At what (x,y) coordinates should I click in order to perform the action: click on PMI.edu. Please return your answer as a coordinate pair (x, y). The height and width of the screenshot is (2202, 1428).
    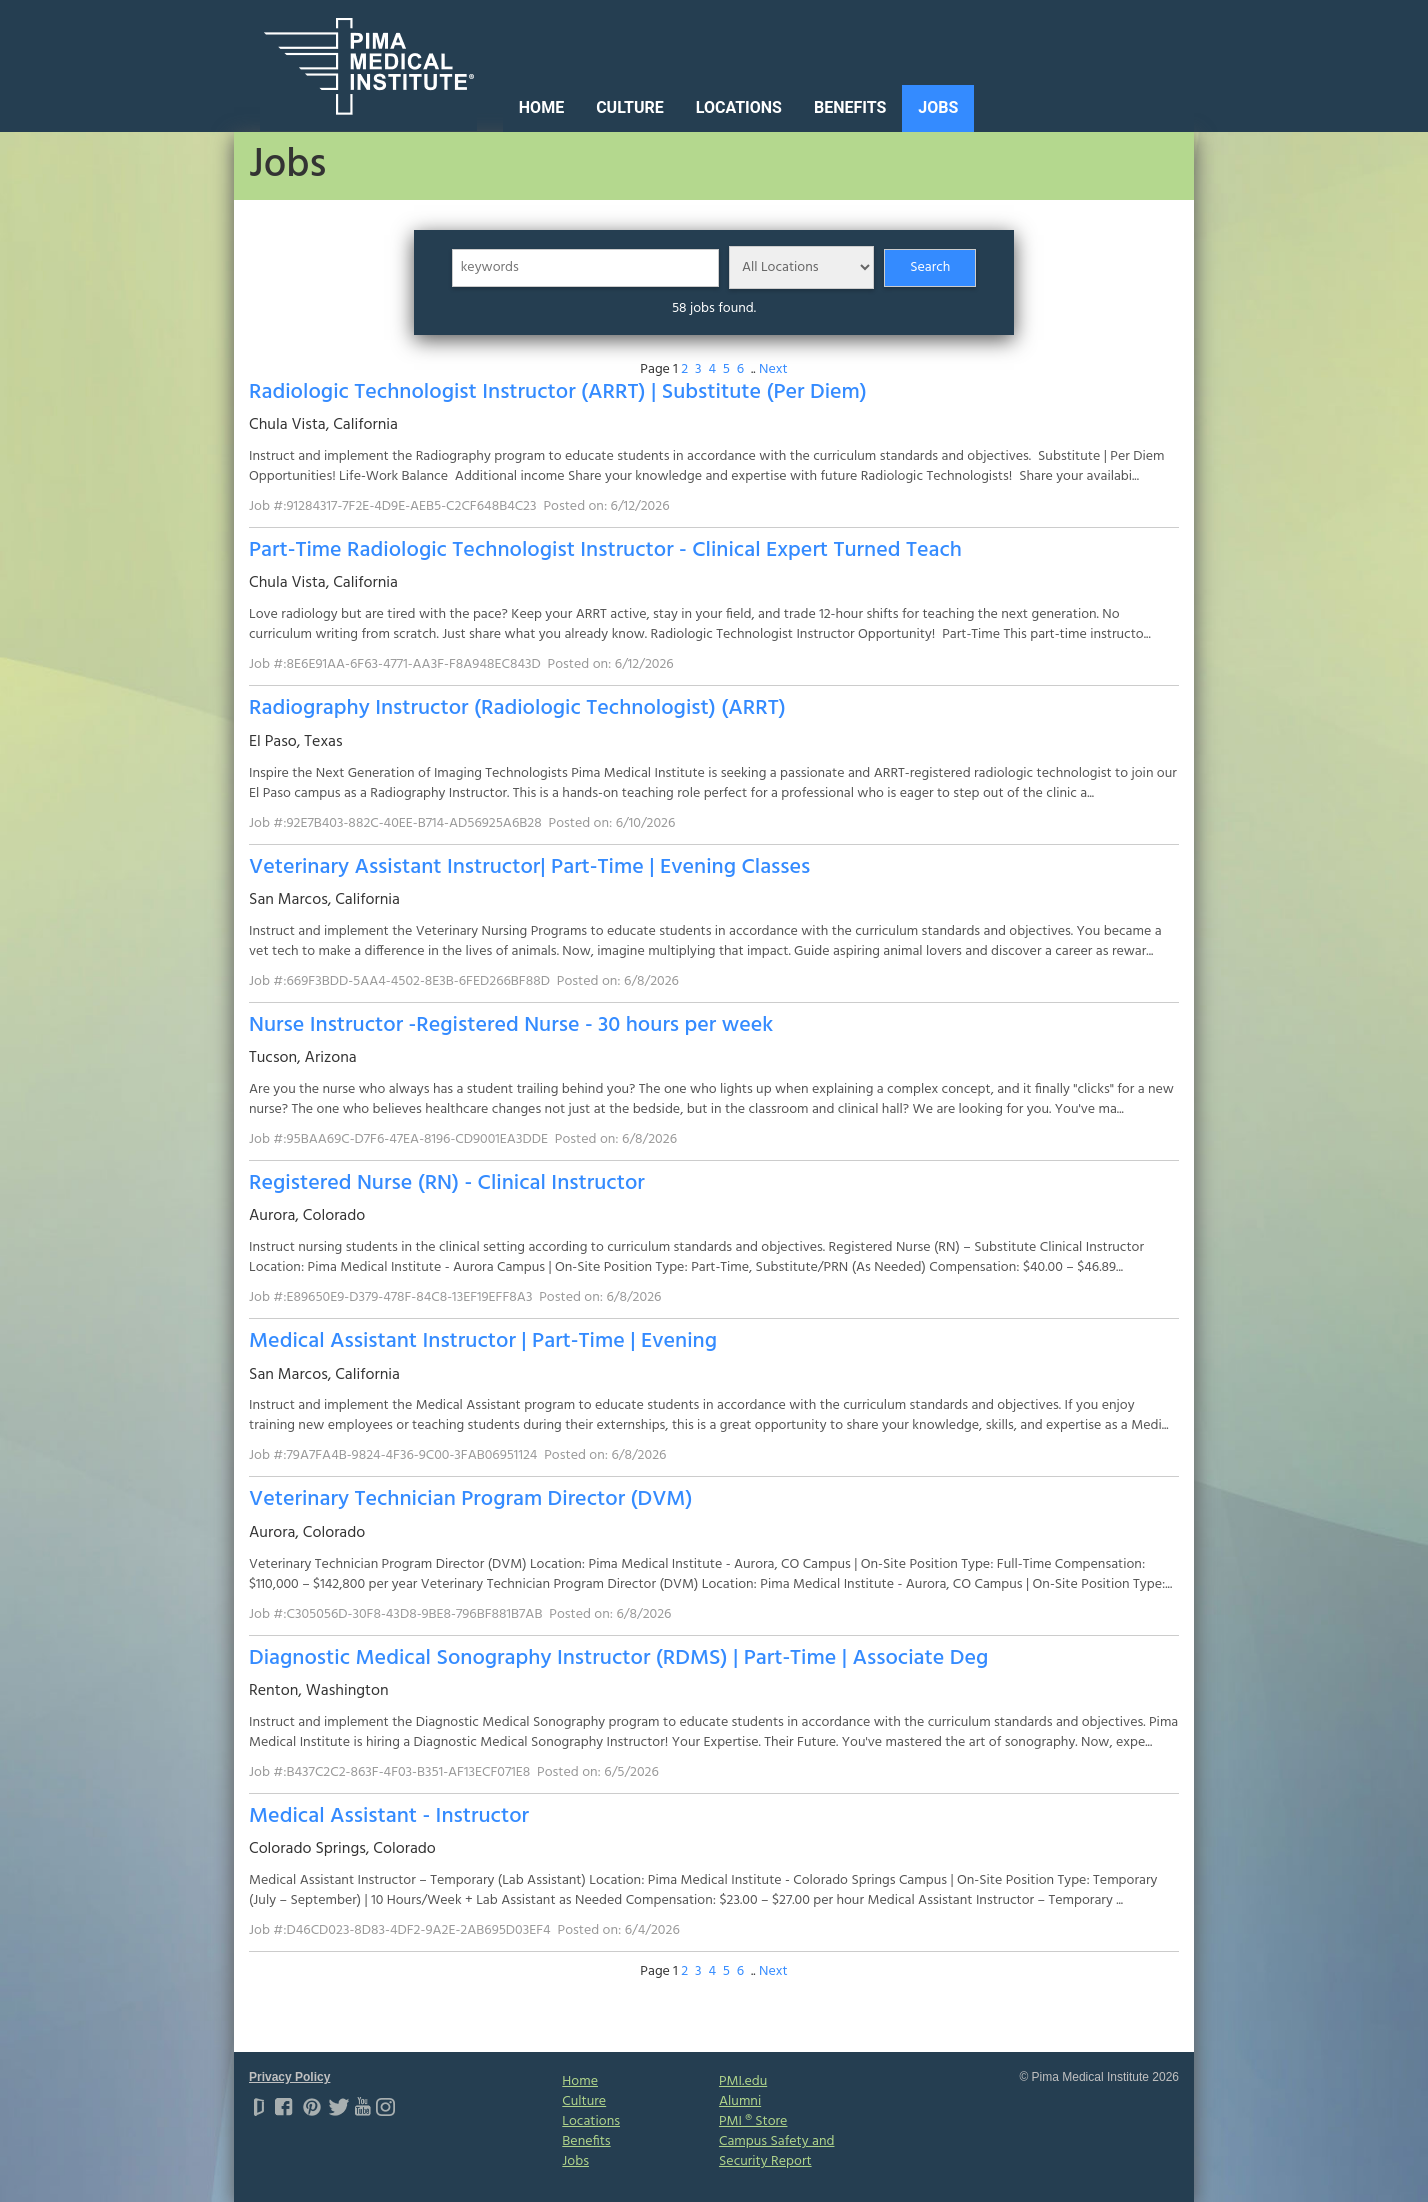
    Looking at the image, I should click on (743, 2081).